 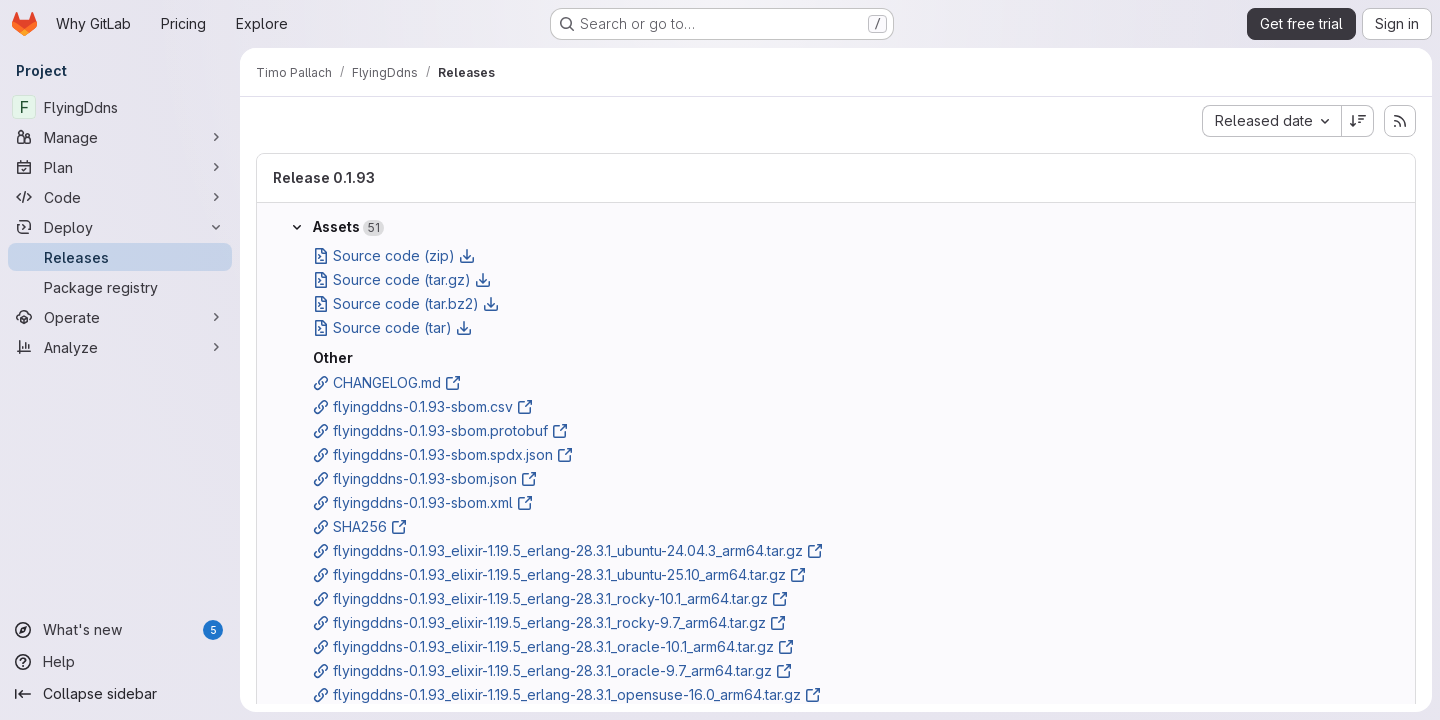 I want to click on [Package registry], so click(x=120, y=287).